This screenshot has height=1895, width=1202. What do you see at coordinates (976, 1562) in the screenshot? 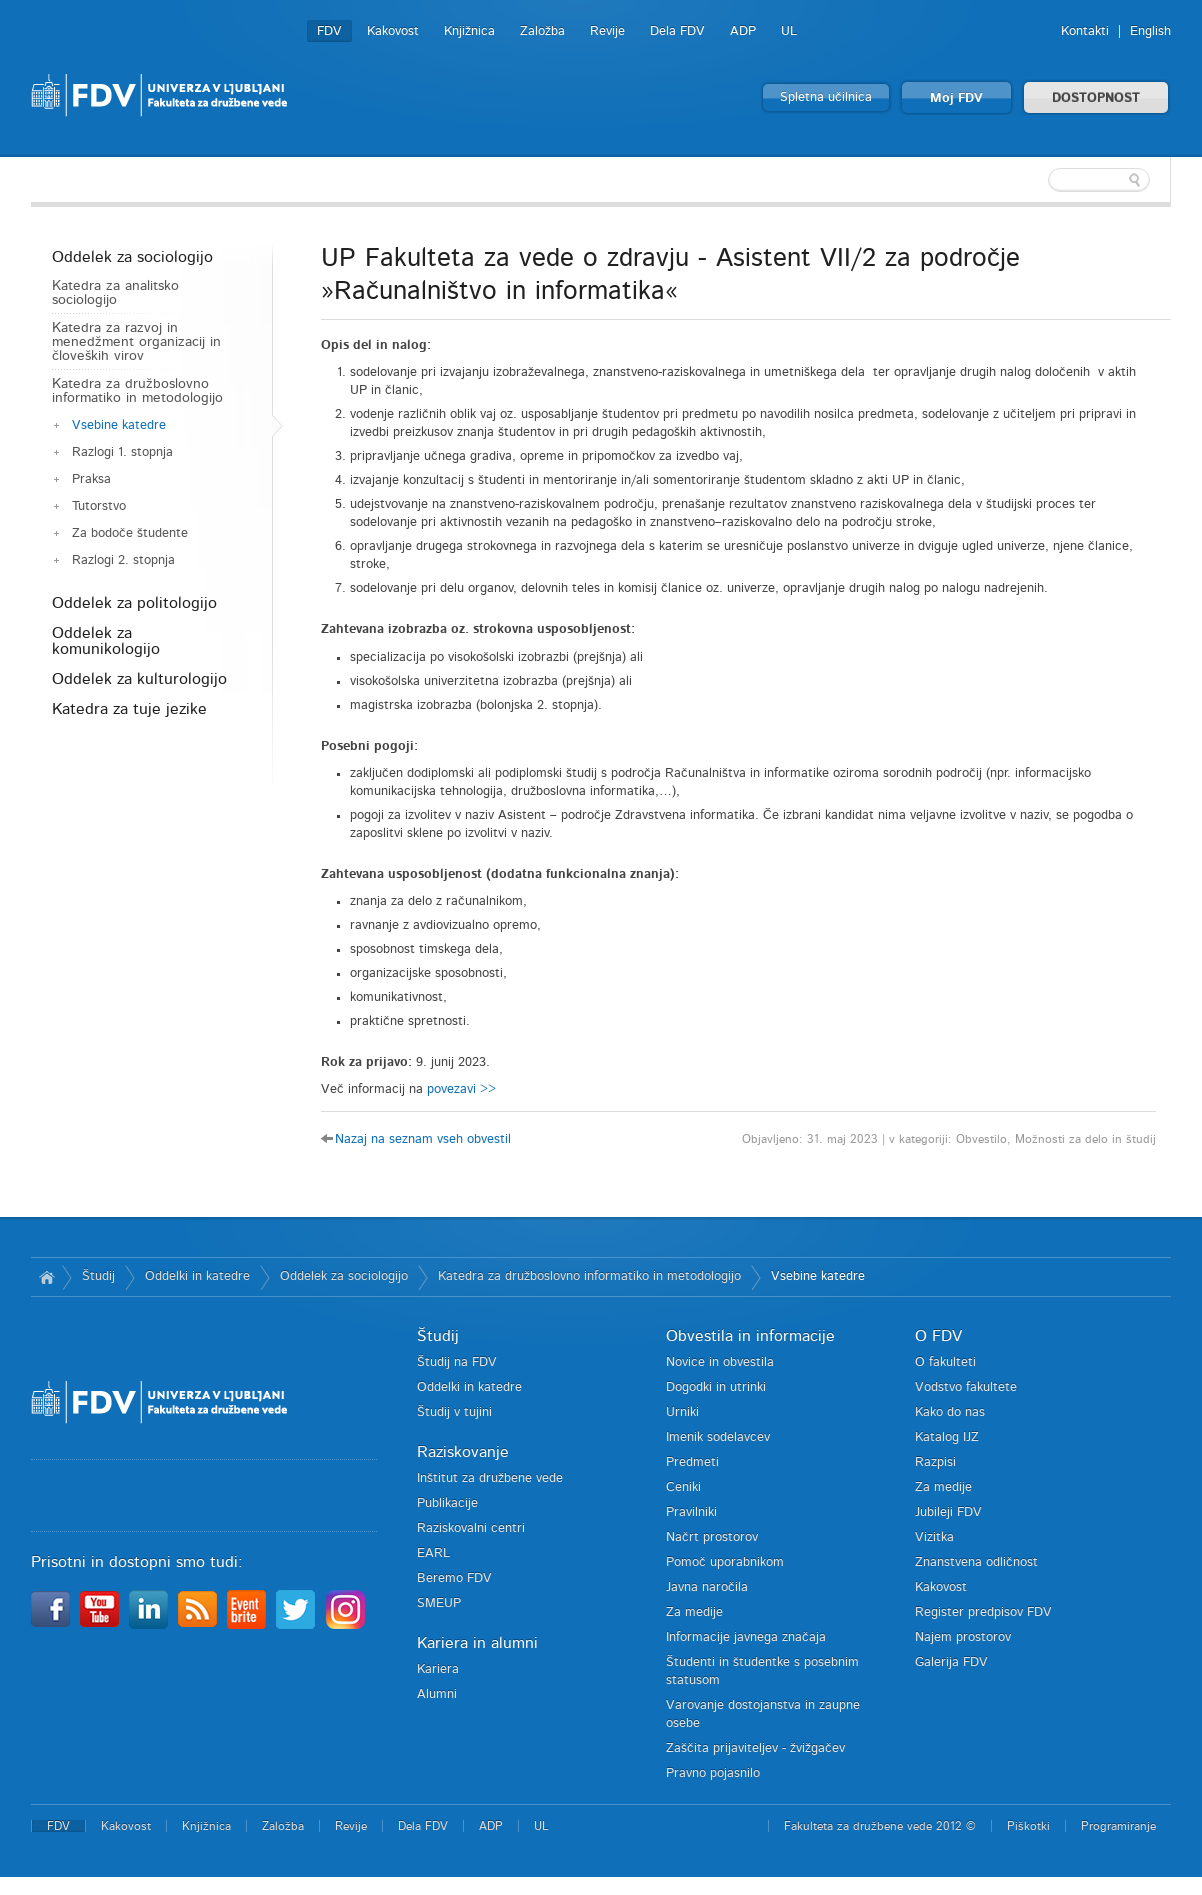
I see `Znanstvena odličnost` at bounding box center [976, 1562].